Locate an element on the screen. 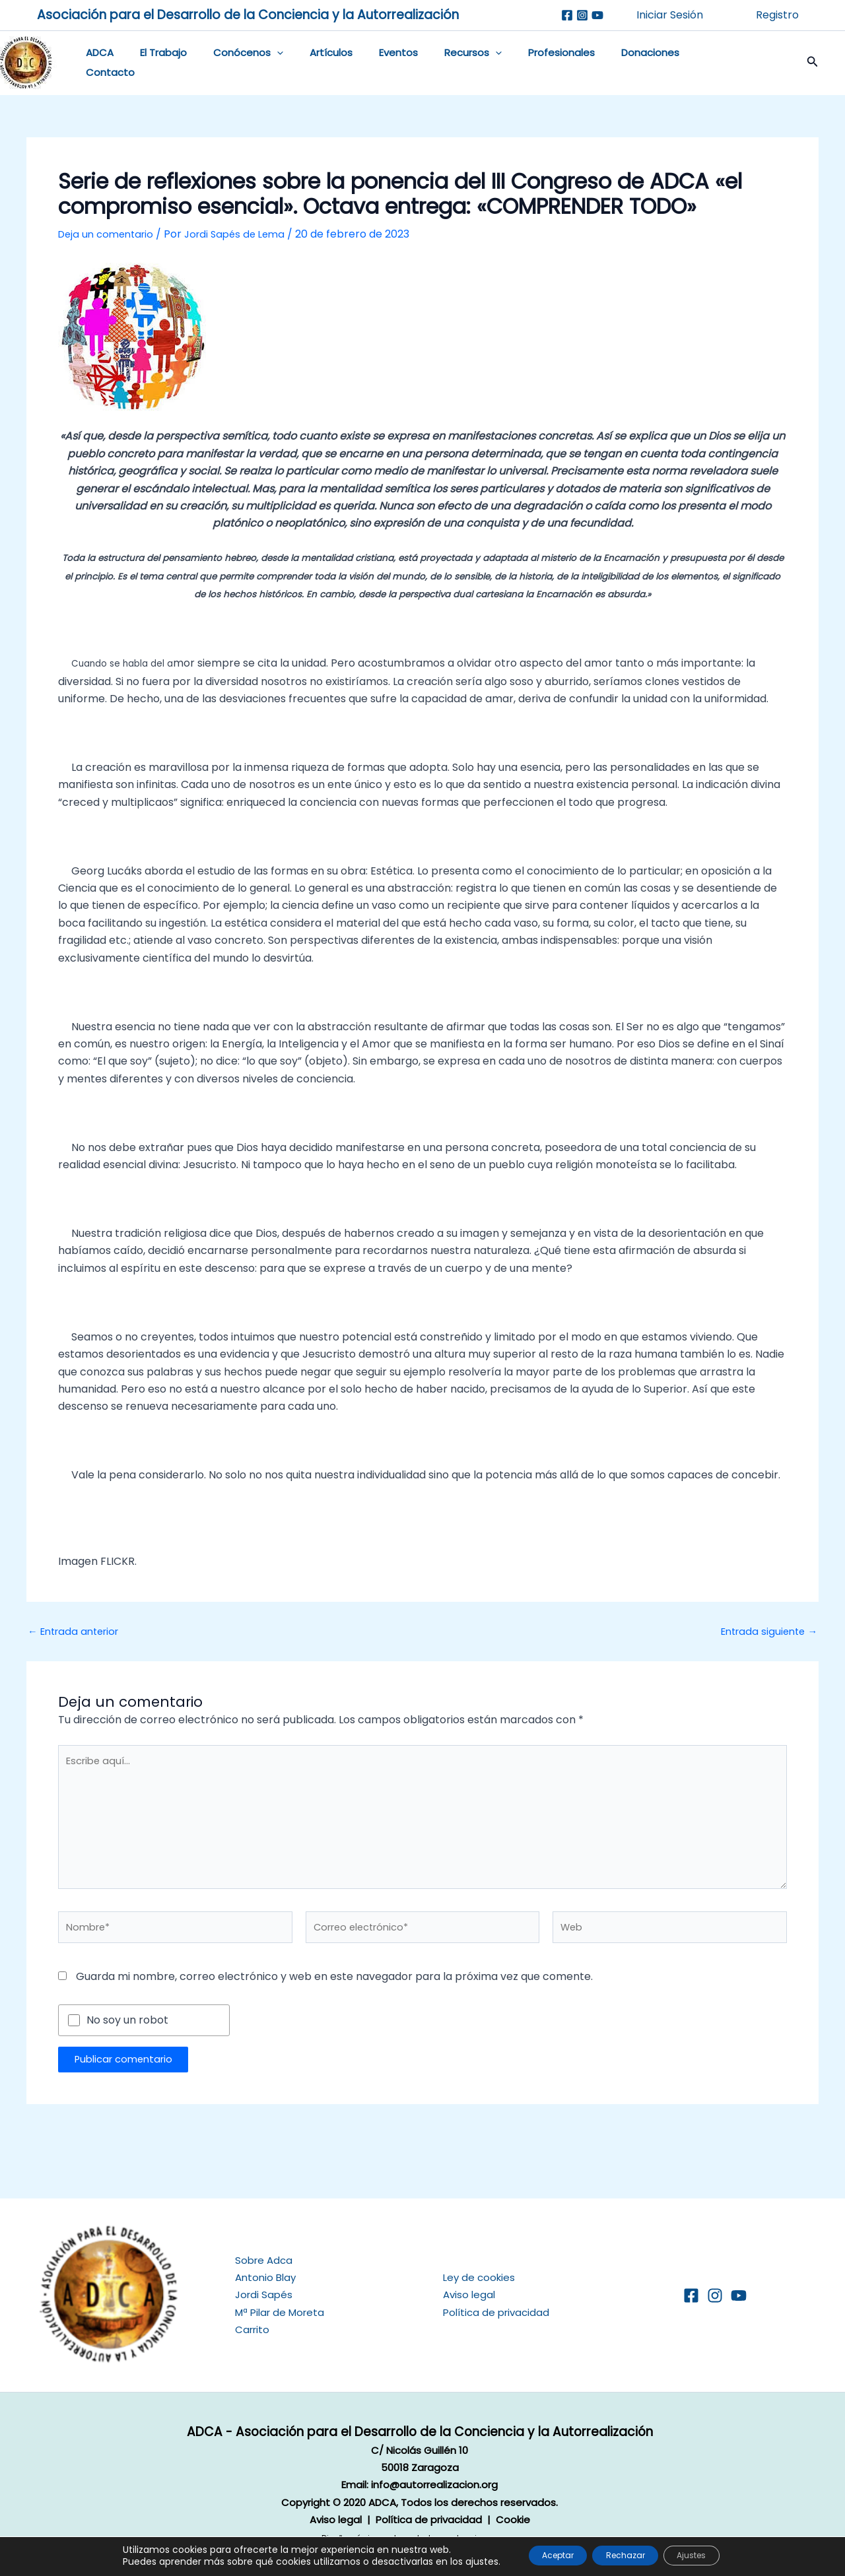 The image size is (845, 2576). Conócenos [button] is located at coordinates (232, 63).